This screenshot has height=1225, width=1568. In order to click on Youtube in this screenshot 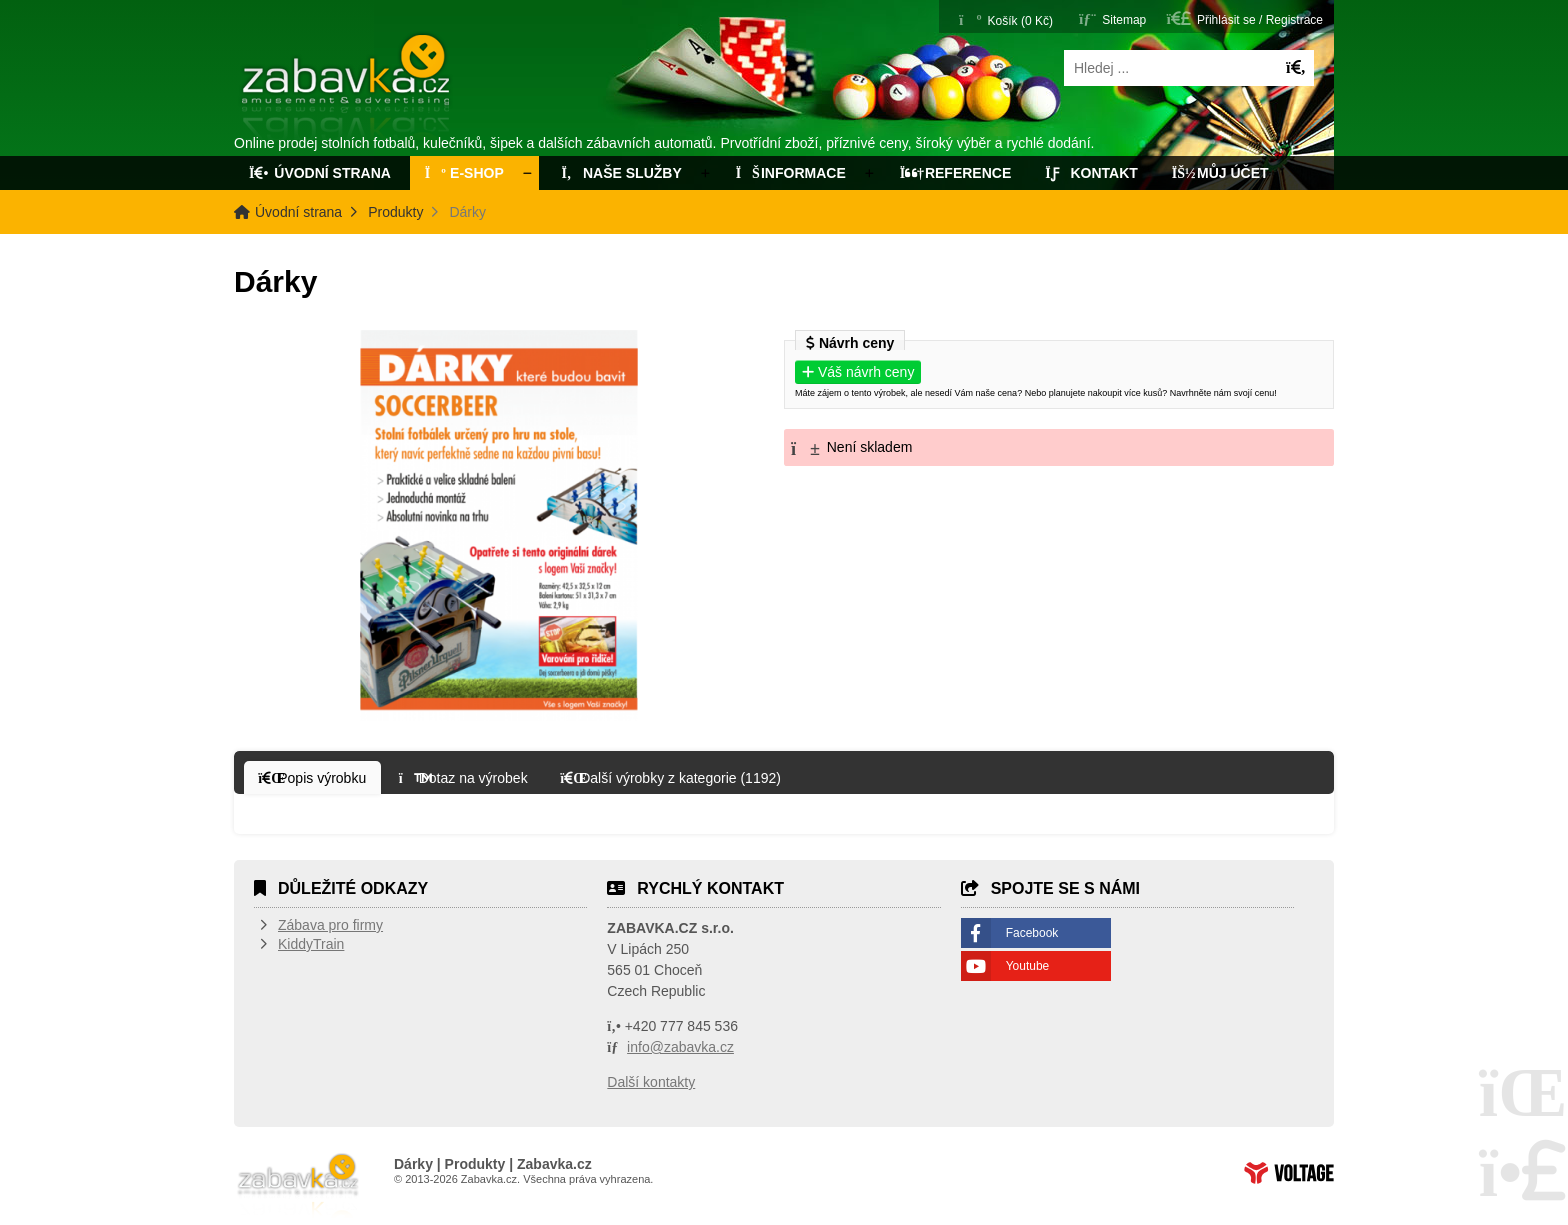, I will do `click(1028, 966)`.